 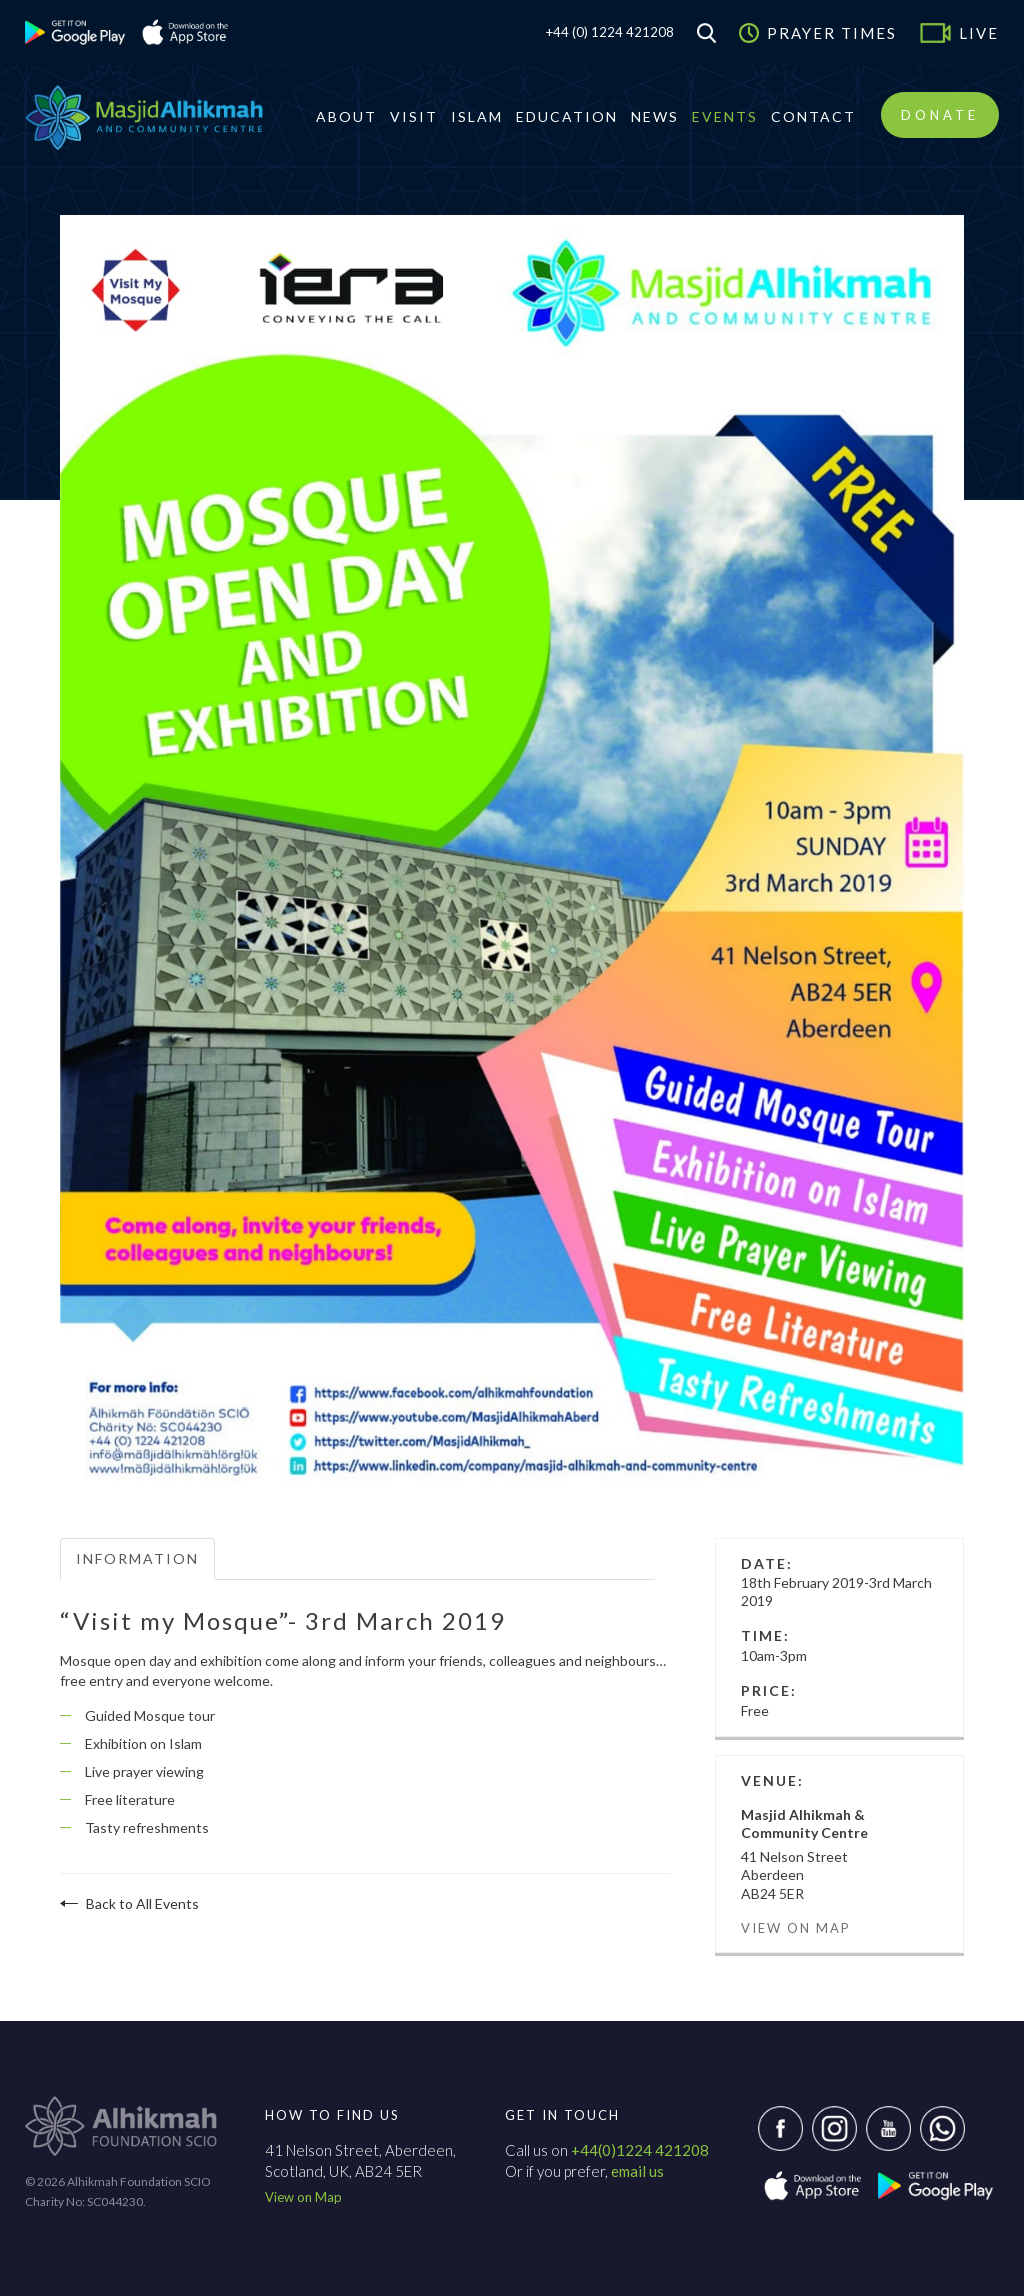 What do you see at coordinates (477, 116) in the screenshot?
I see `Islam` at bounding box center [477, 116].